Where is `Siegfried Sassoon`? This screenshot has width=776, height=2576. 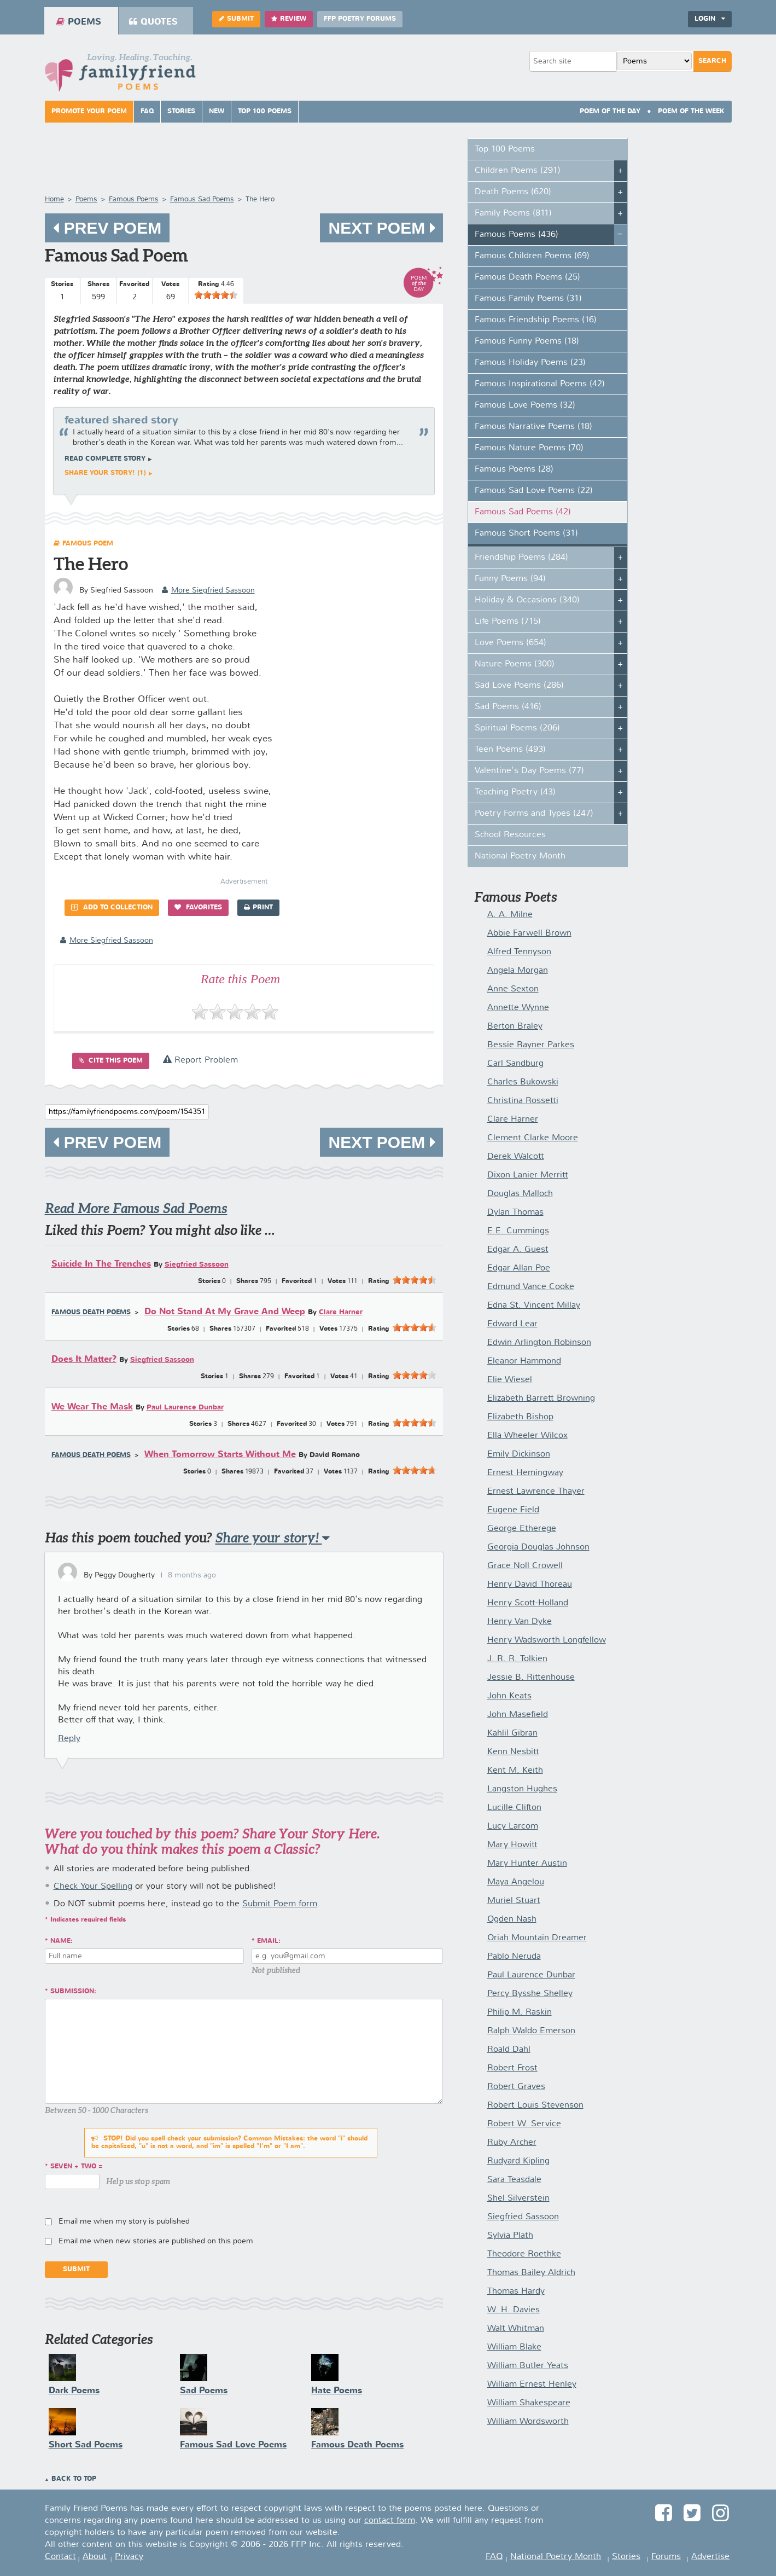
Siegfried Sassoon is located at coordinates (197, 1264).